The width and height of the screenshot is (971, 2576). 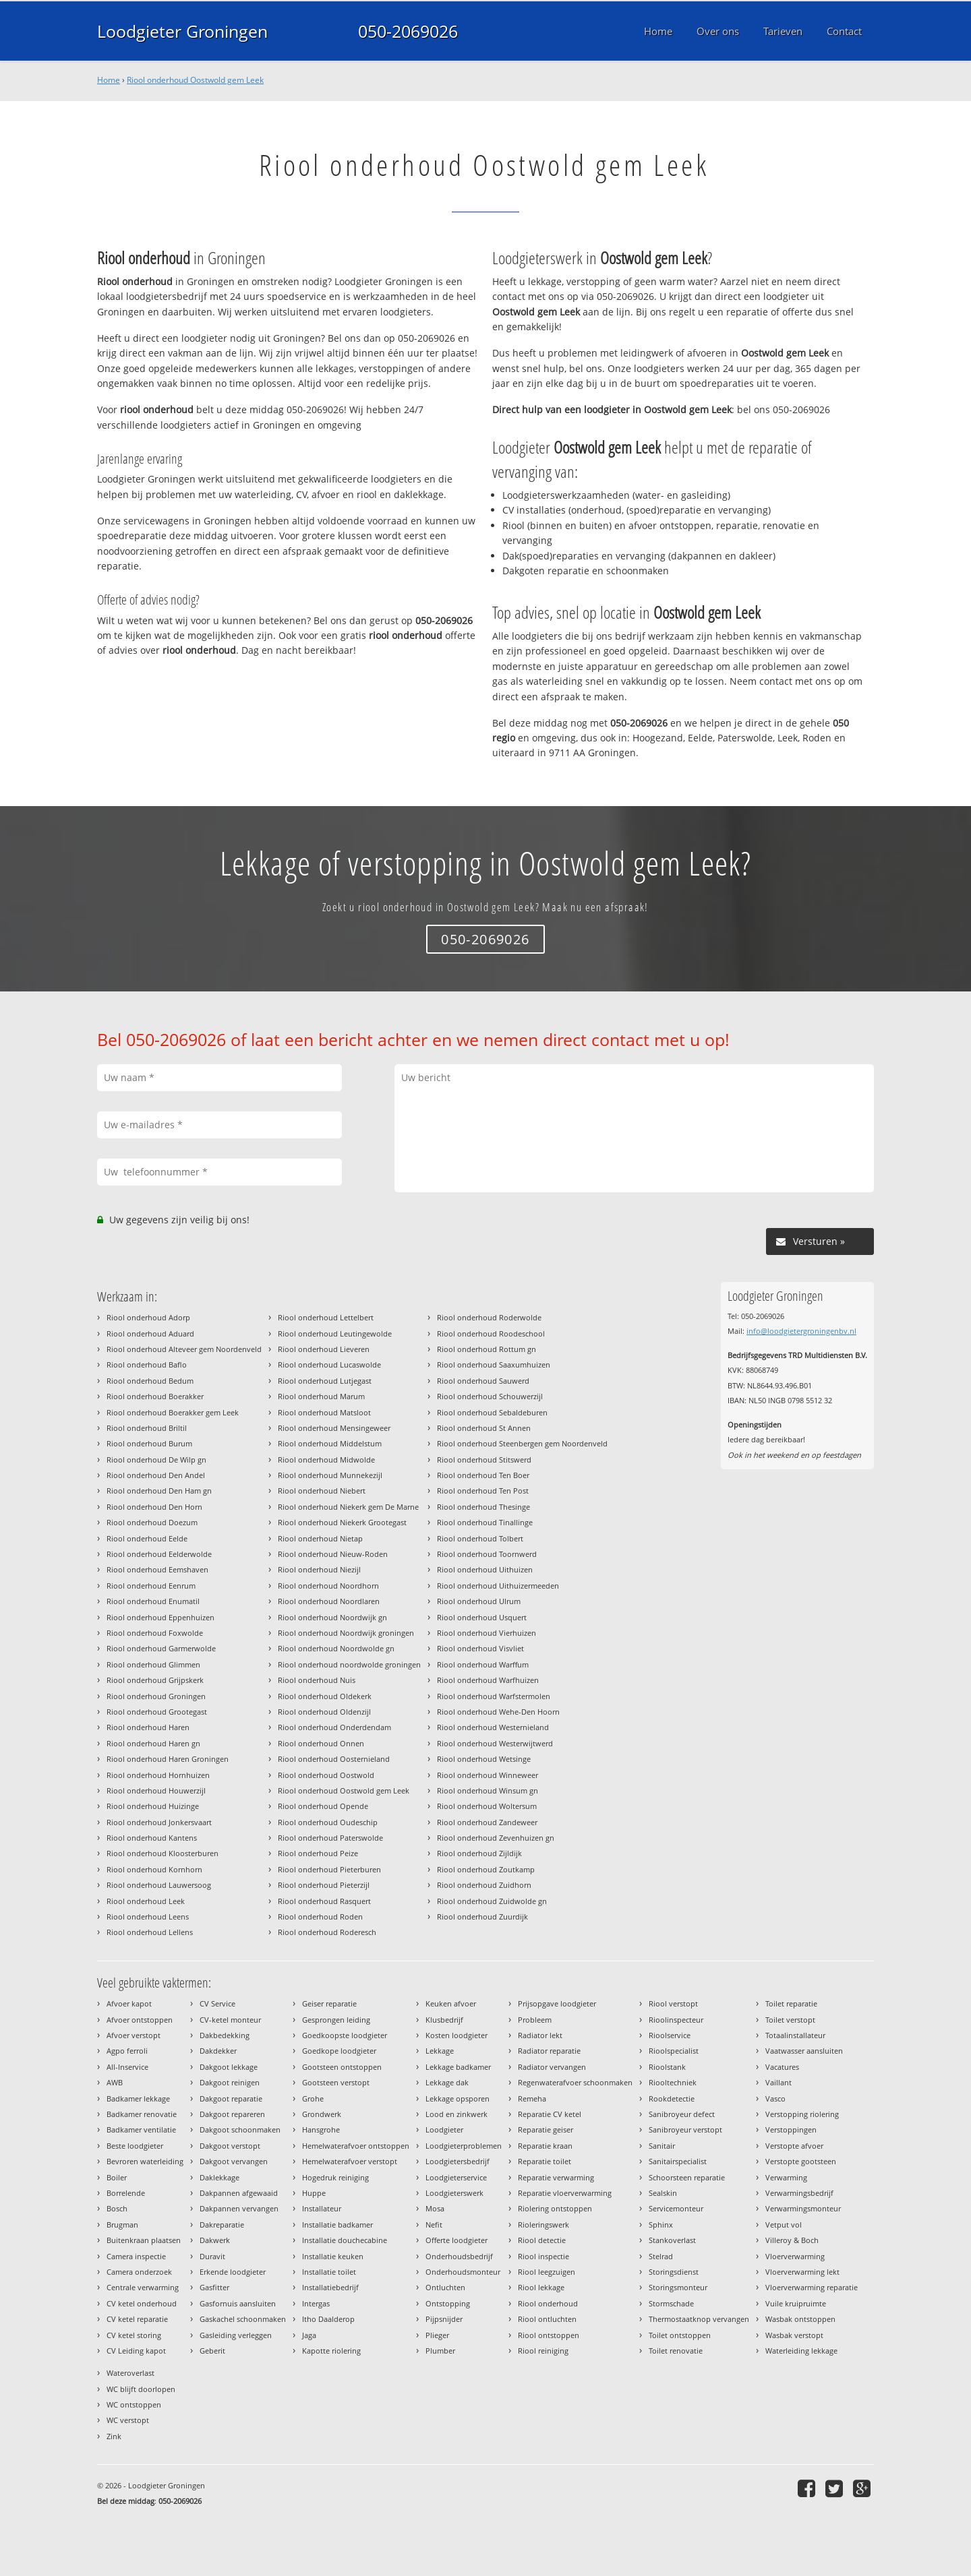 I want to click on Riool onderhoud Oldekerk, so click(x=325, y=1696).